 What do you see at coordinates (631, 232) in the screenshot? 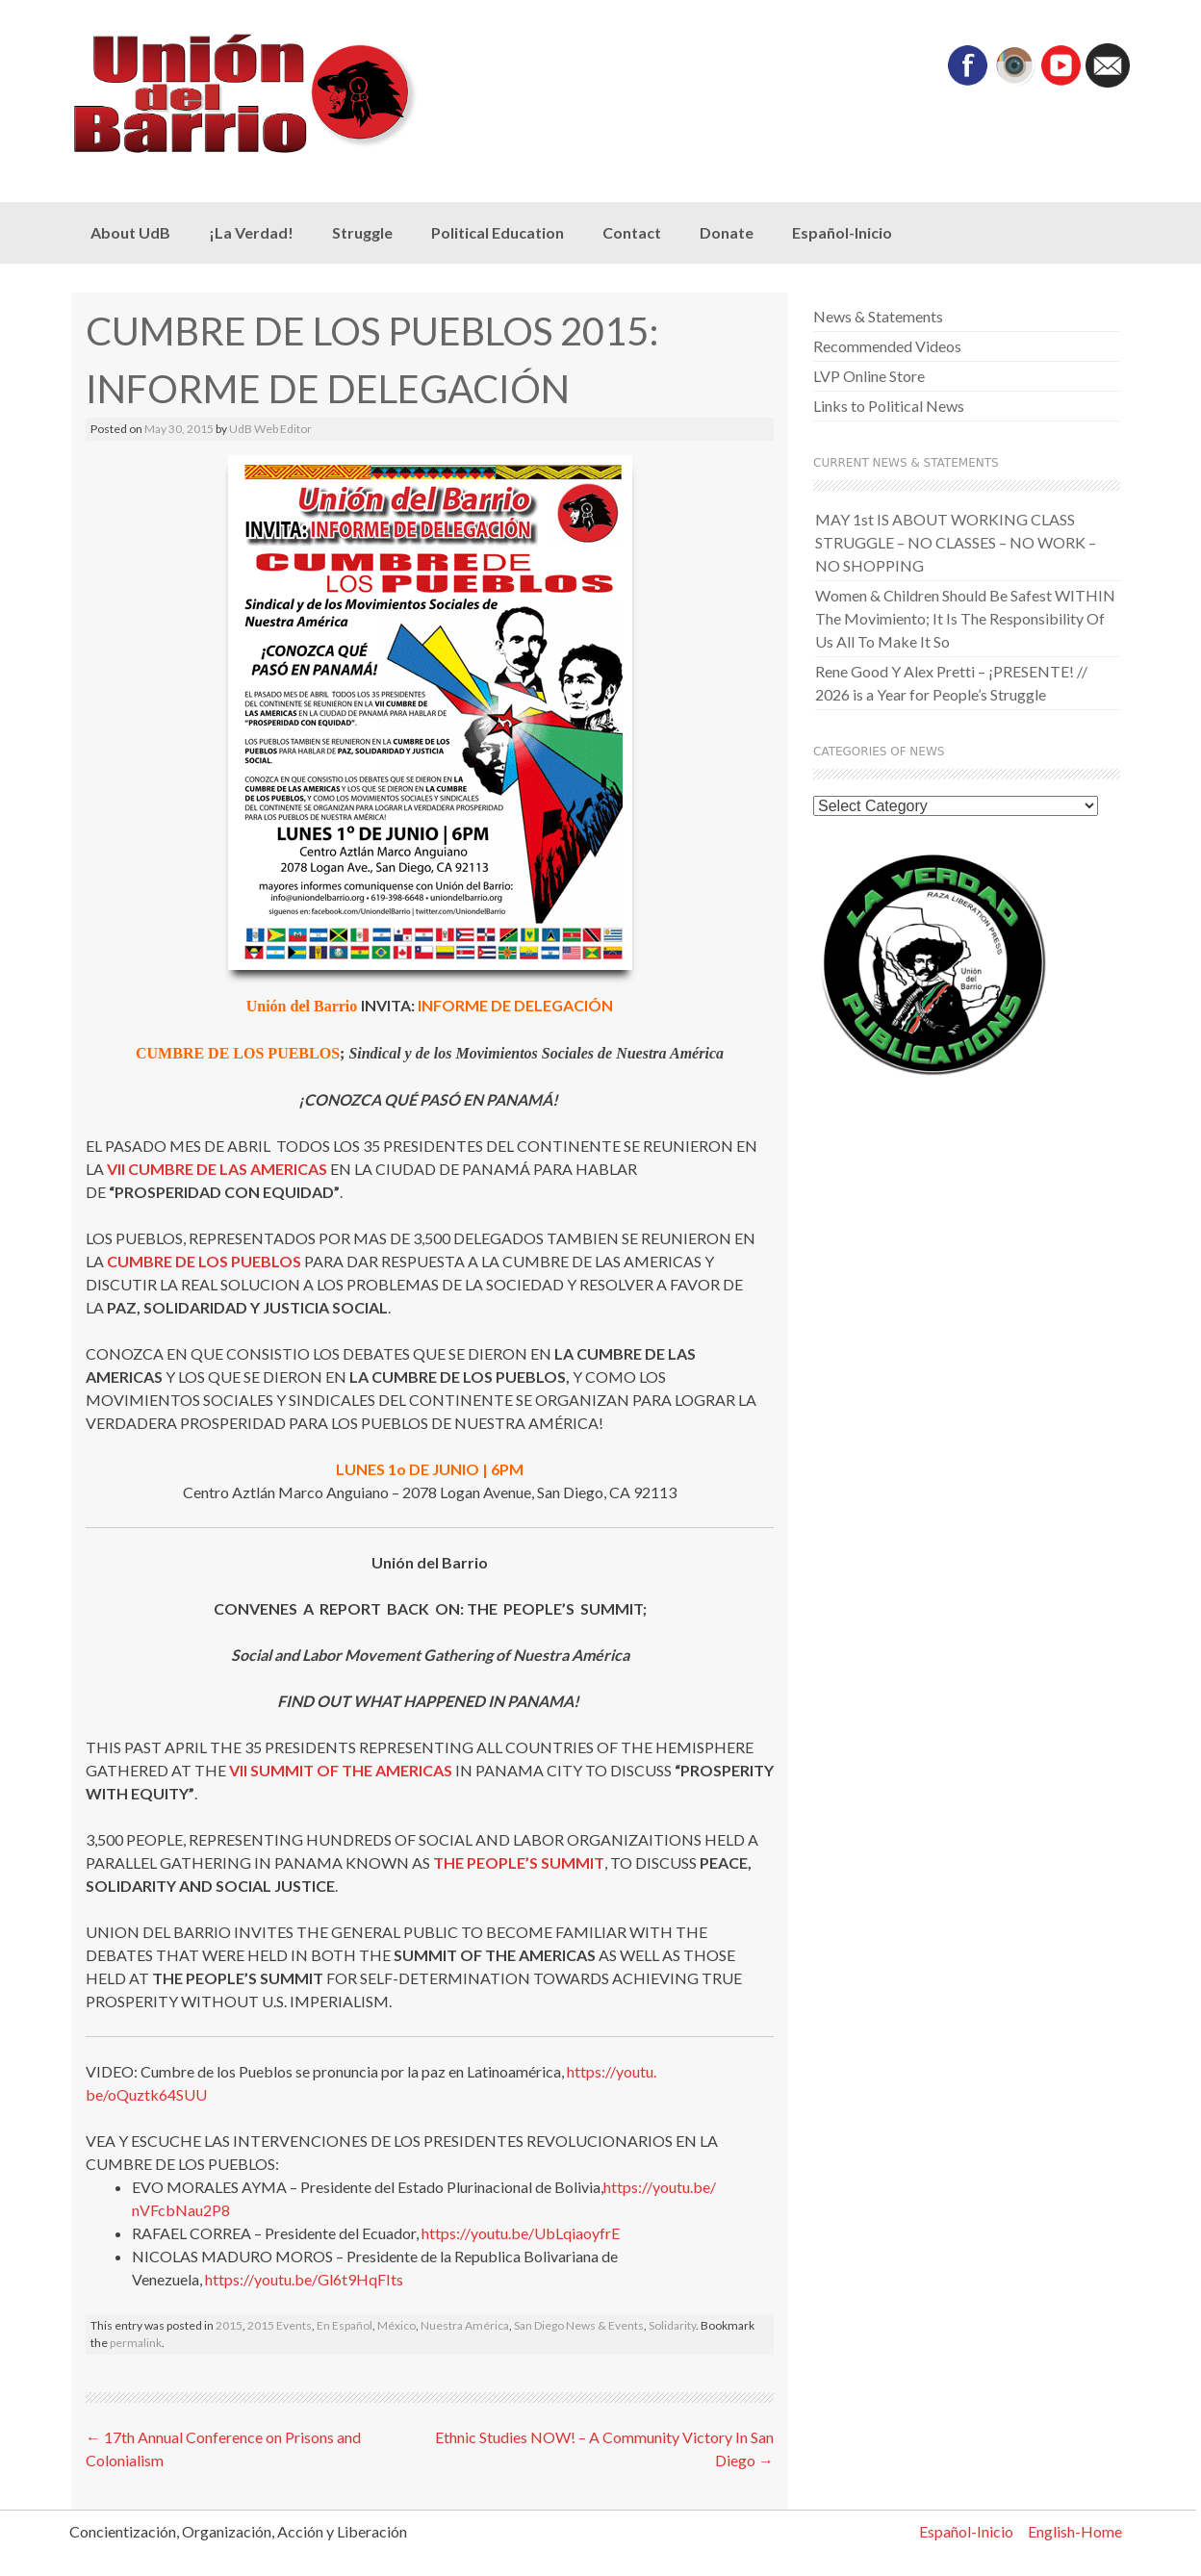
I see `Contact` at bounding box center [631, 232].